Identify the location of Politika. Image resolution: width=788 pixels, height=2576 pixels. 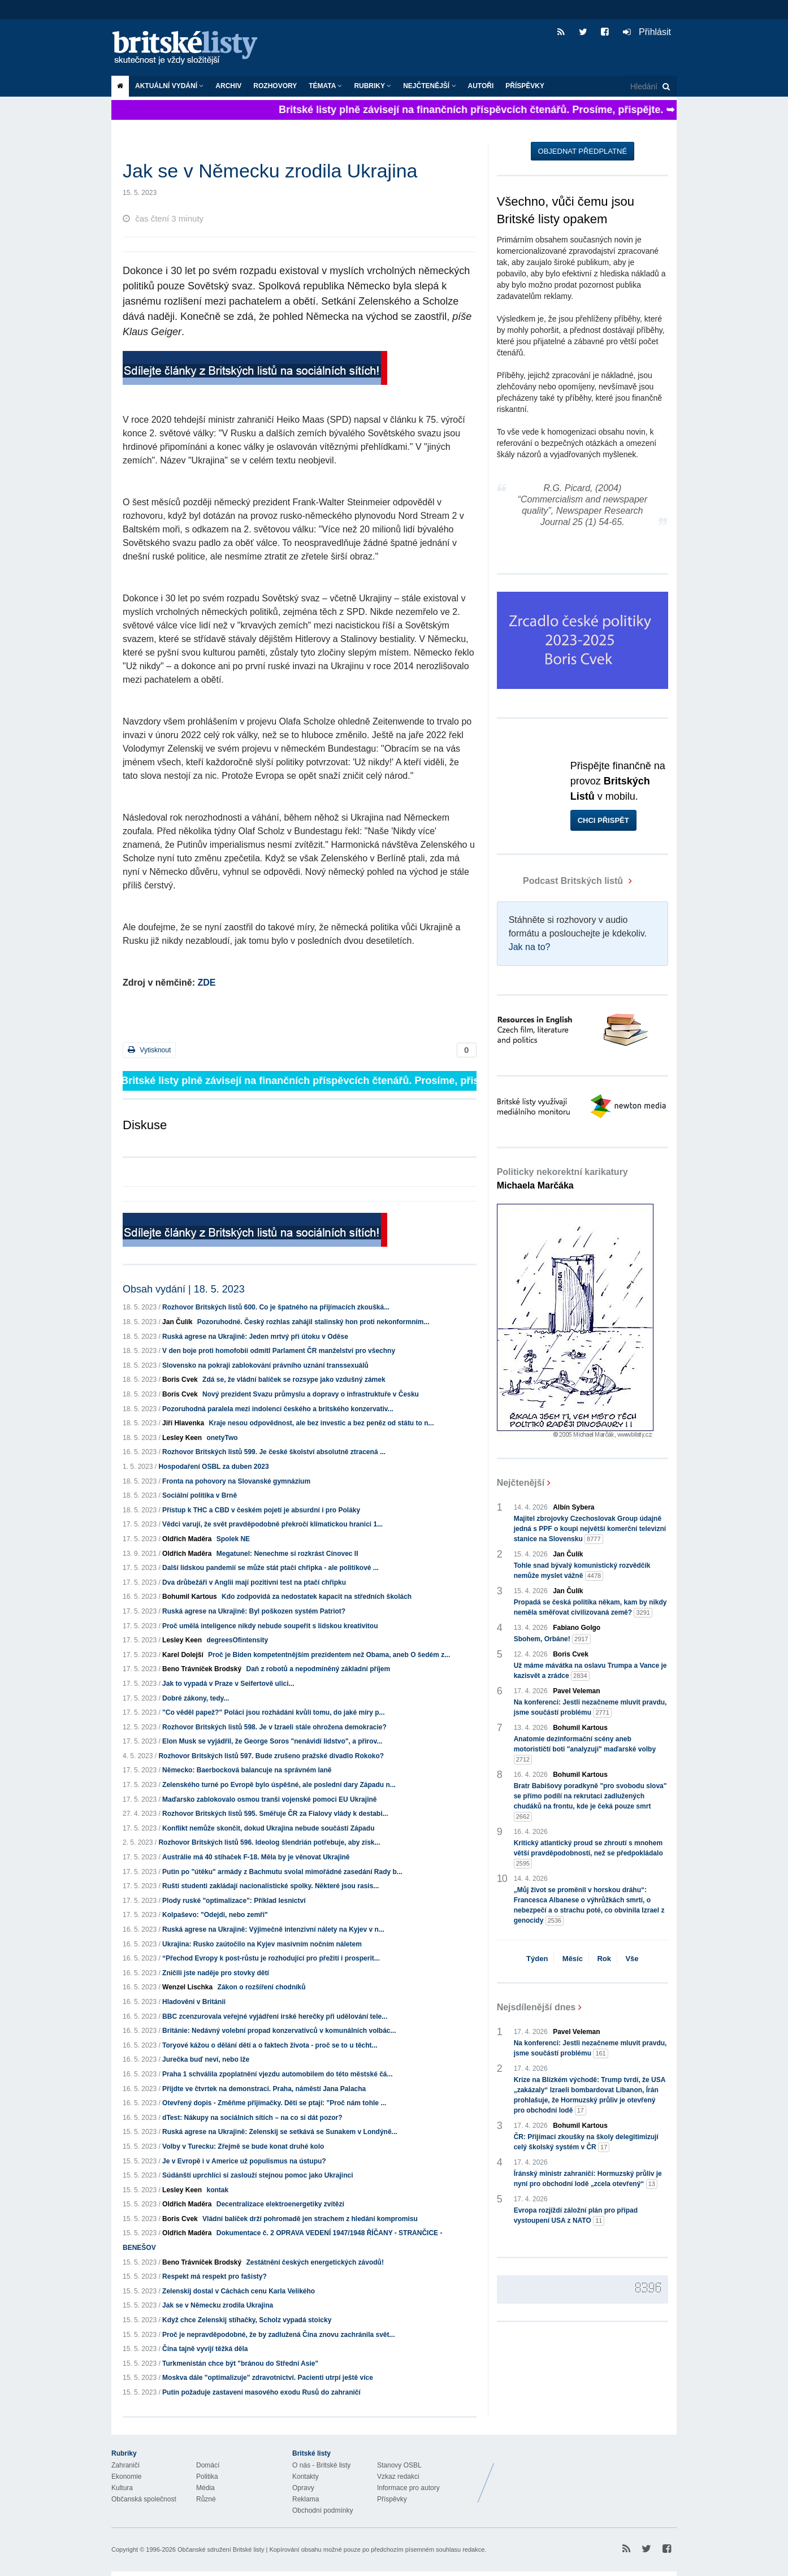
(207, 2476).